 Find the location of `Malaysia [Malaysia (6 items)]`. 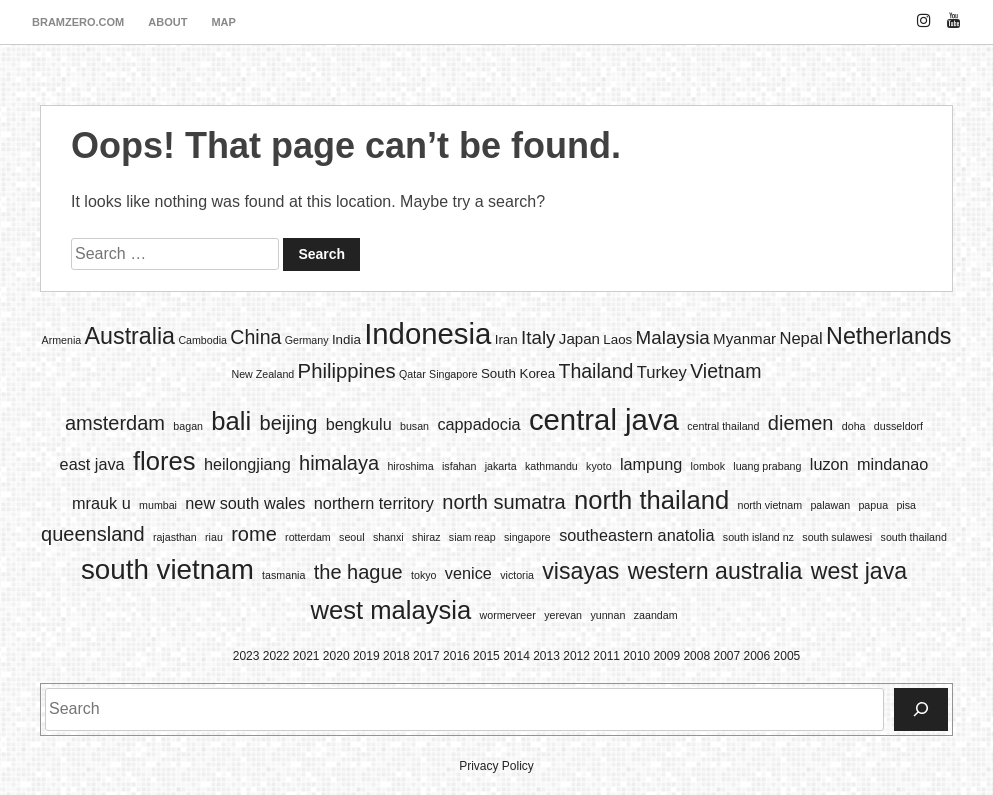

Malaysia [Malaysia (6 items)] is located at coordinates (673, 337).